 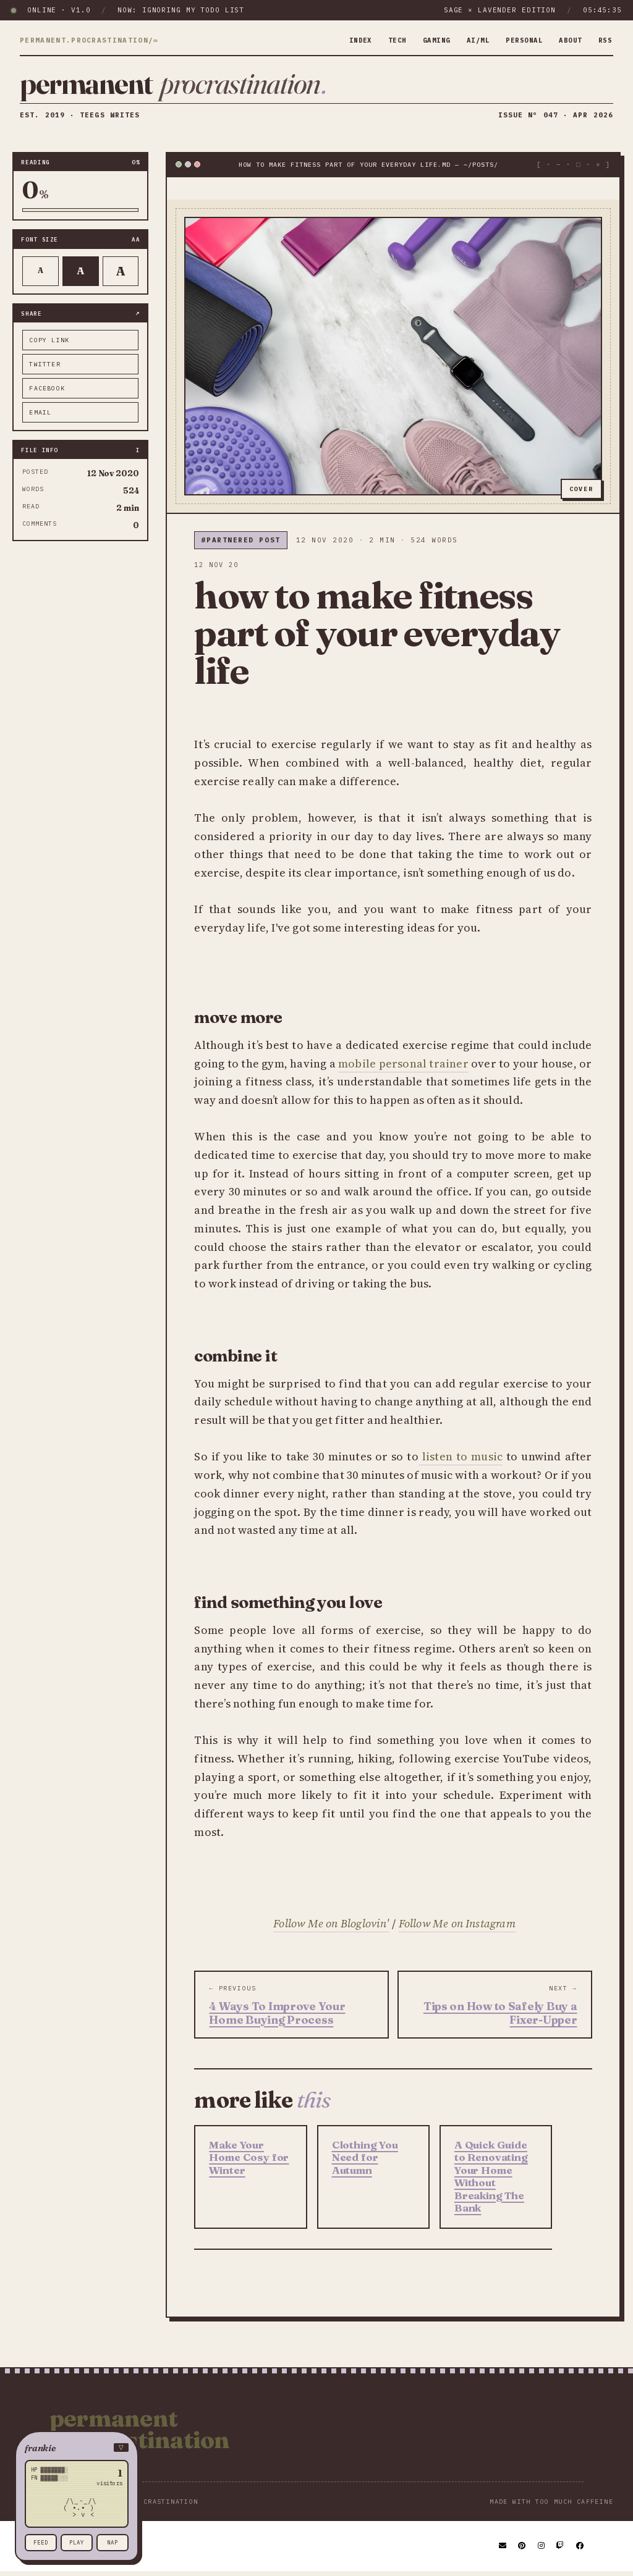 I want to click on about, so click(x=567, y=40).